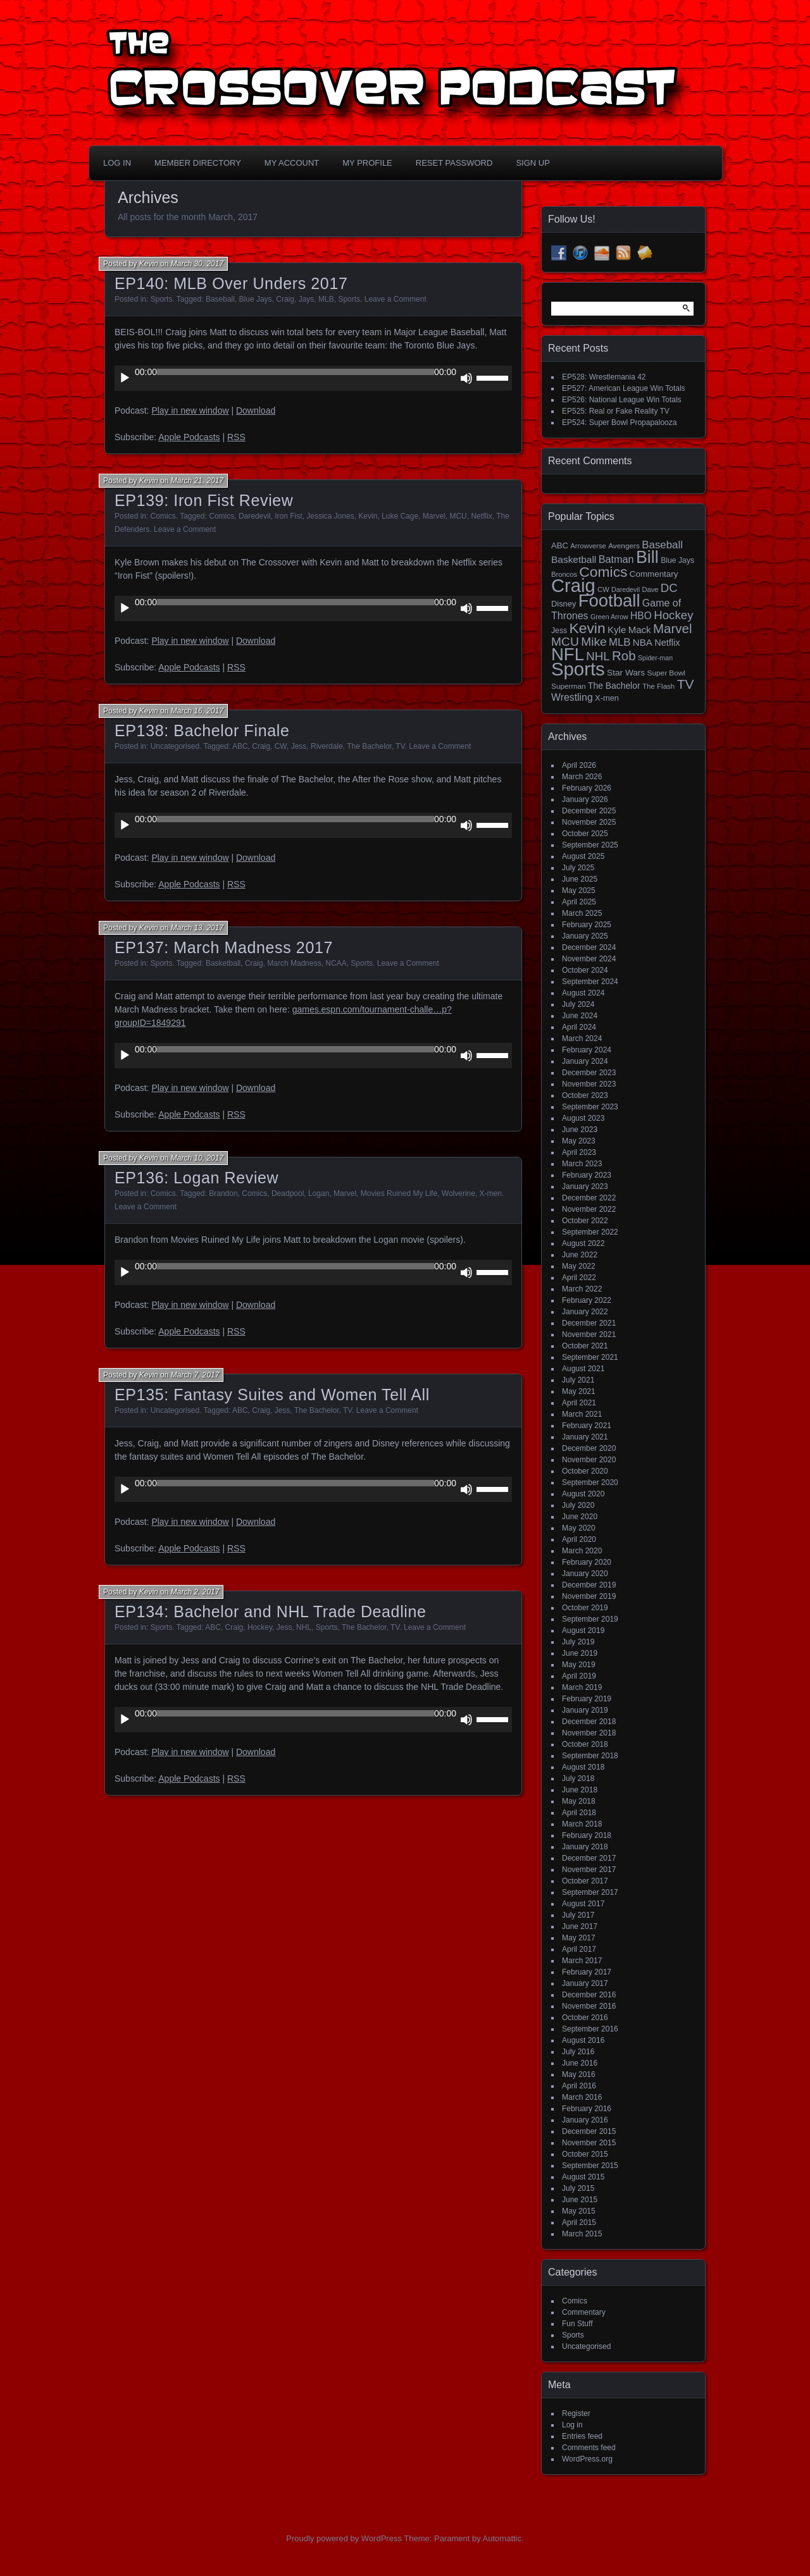 The width and height of the screenshot is (810, 2576). I want to click on January 2024, so click(585, 1061).